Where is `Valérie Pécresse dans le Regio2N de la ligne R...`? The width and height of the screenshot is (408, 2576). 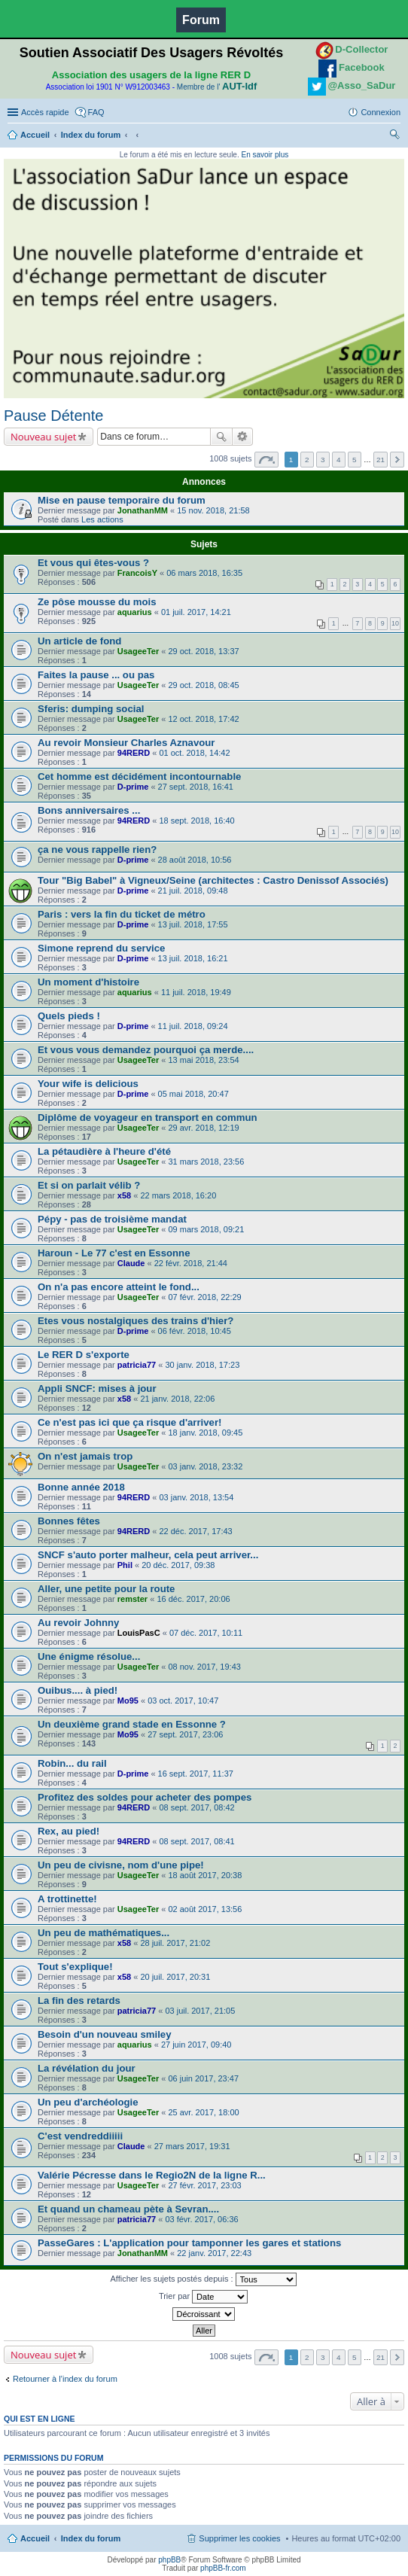
Valérie Pécresse dans le Regio2N de la ligne R... is located at coordinates (152, 2175).